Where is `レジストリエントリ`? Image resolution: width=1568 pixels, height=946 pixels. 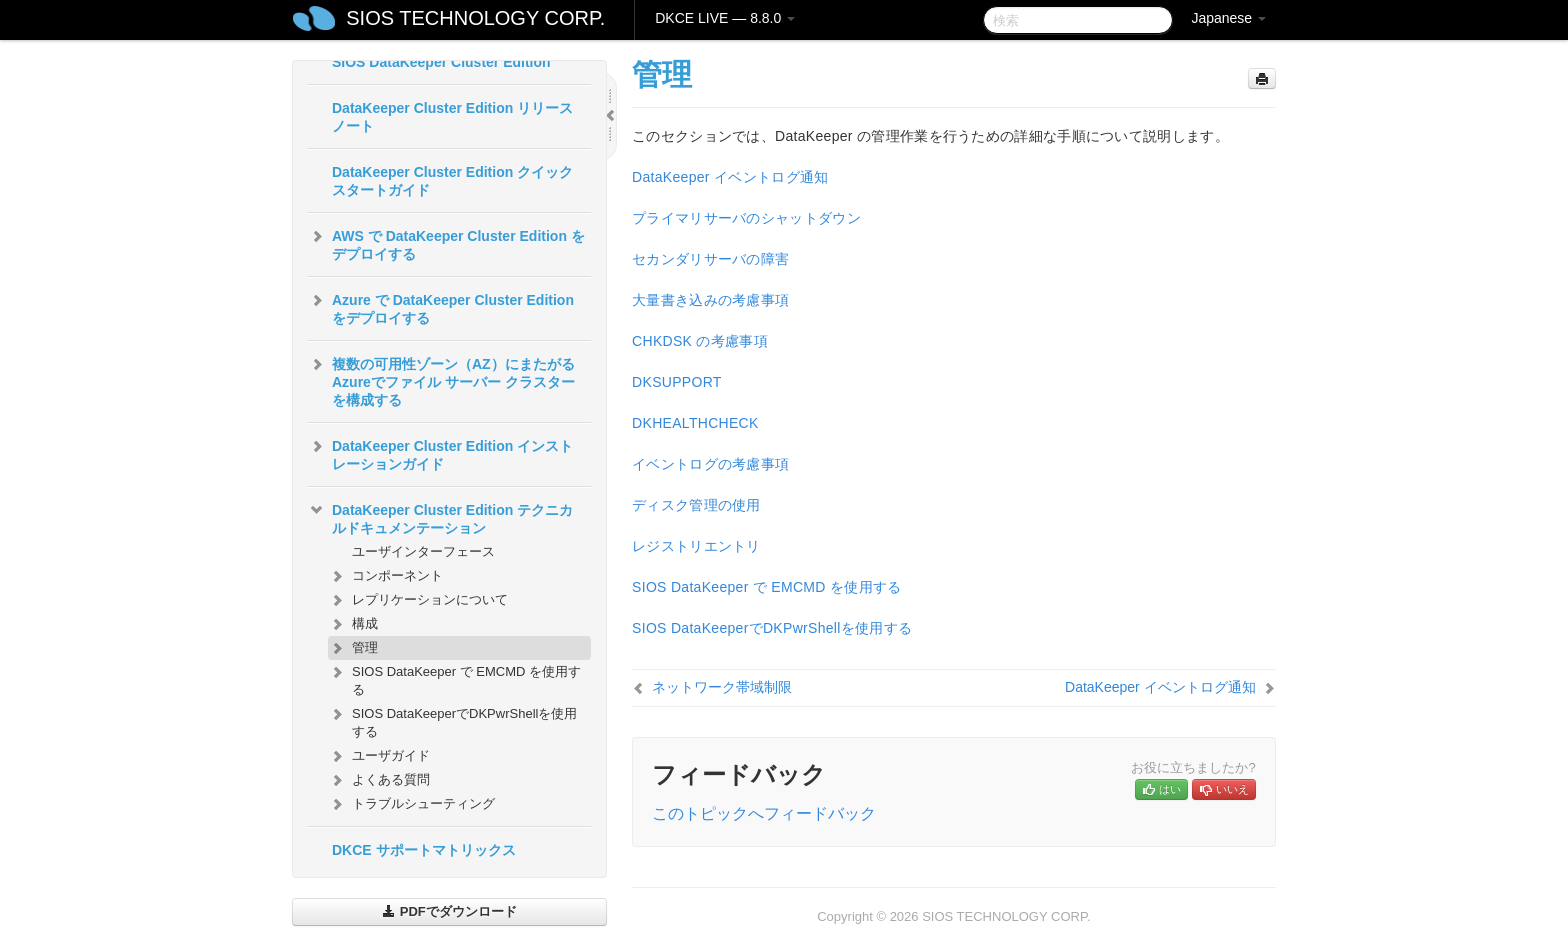 レジストリエントリ is located at coordinates (696, 546).